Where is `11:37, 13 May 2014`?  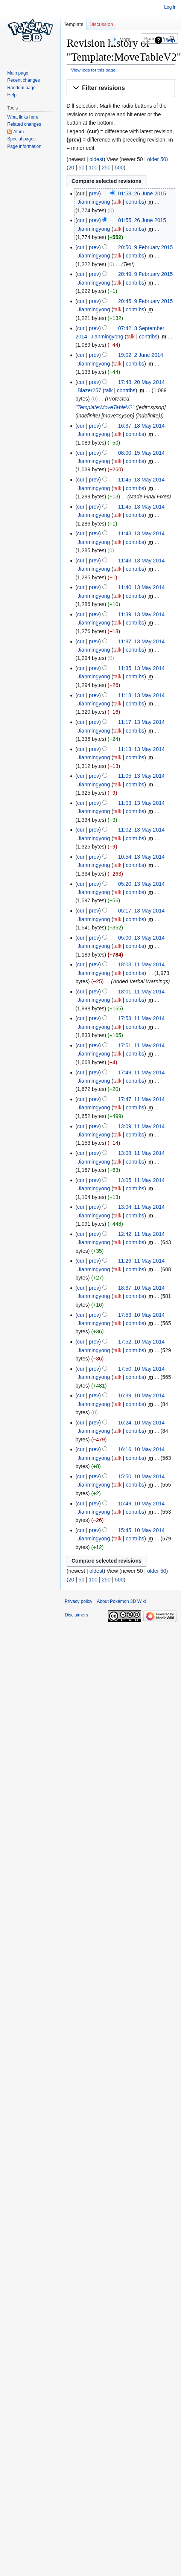 11:37, 13 May 2014 is located at coordinates (141, 641).